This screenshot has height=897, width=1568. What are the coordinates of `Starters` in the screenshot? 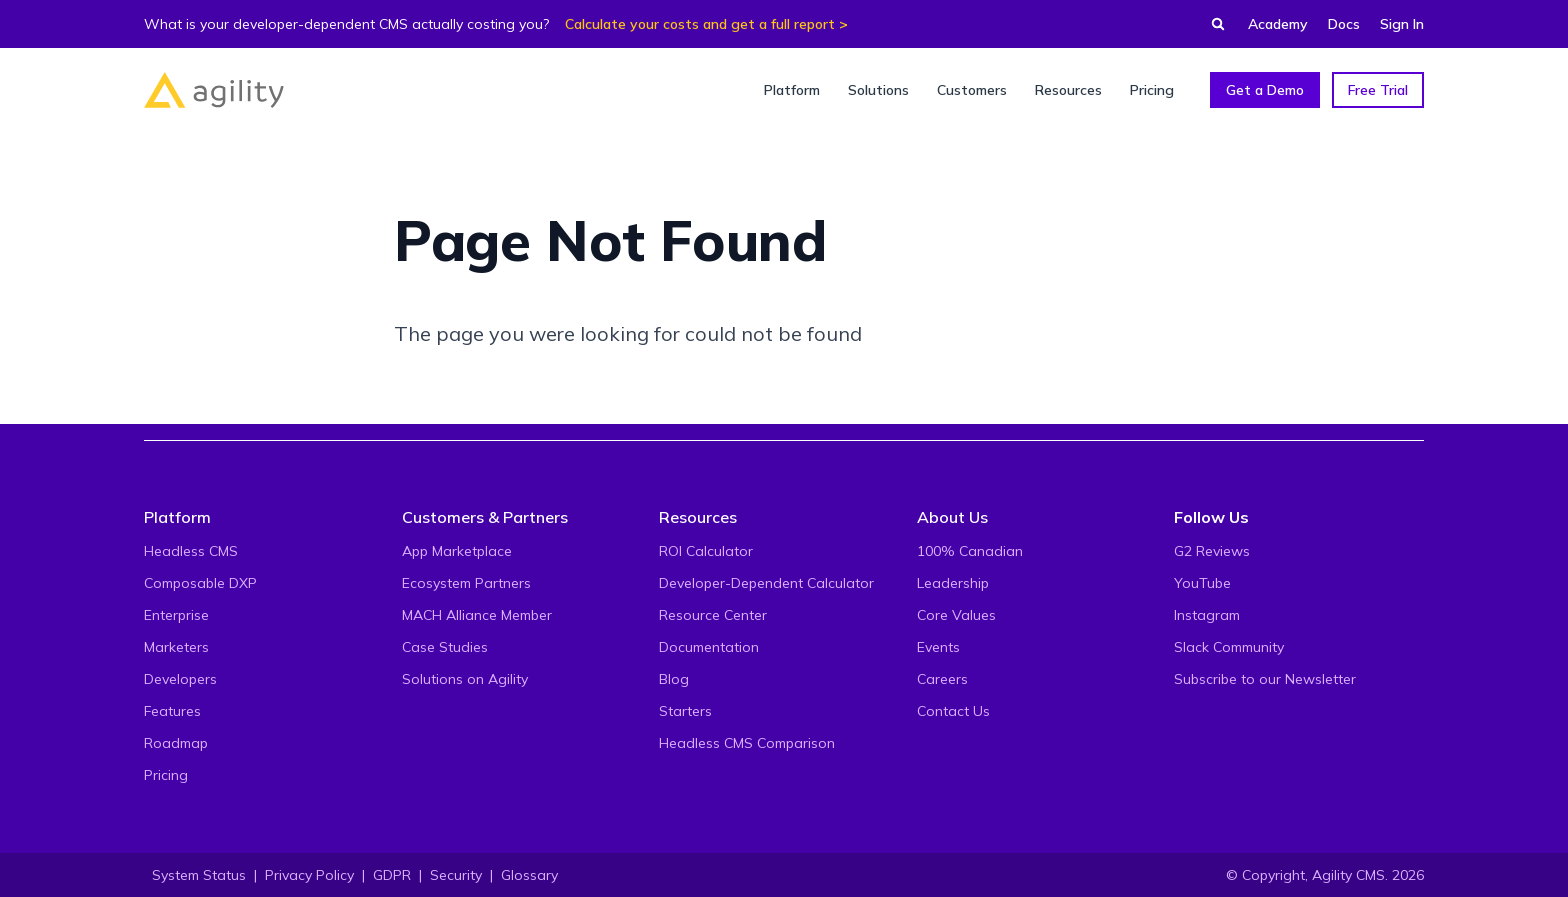 It's located at (685, 711).